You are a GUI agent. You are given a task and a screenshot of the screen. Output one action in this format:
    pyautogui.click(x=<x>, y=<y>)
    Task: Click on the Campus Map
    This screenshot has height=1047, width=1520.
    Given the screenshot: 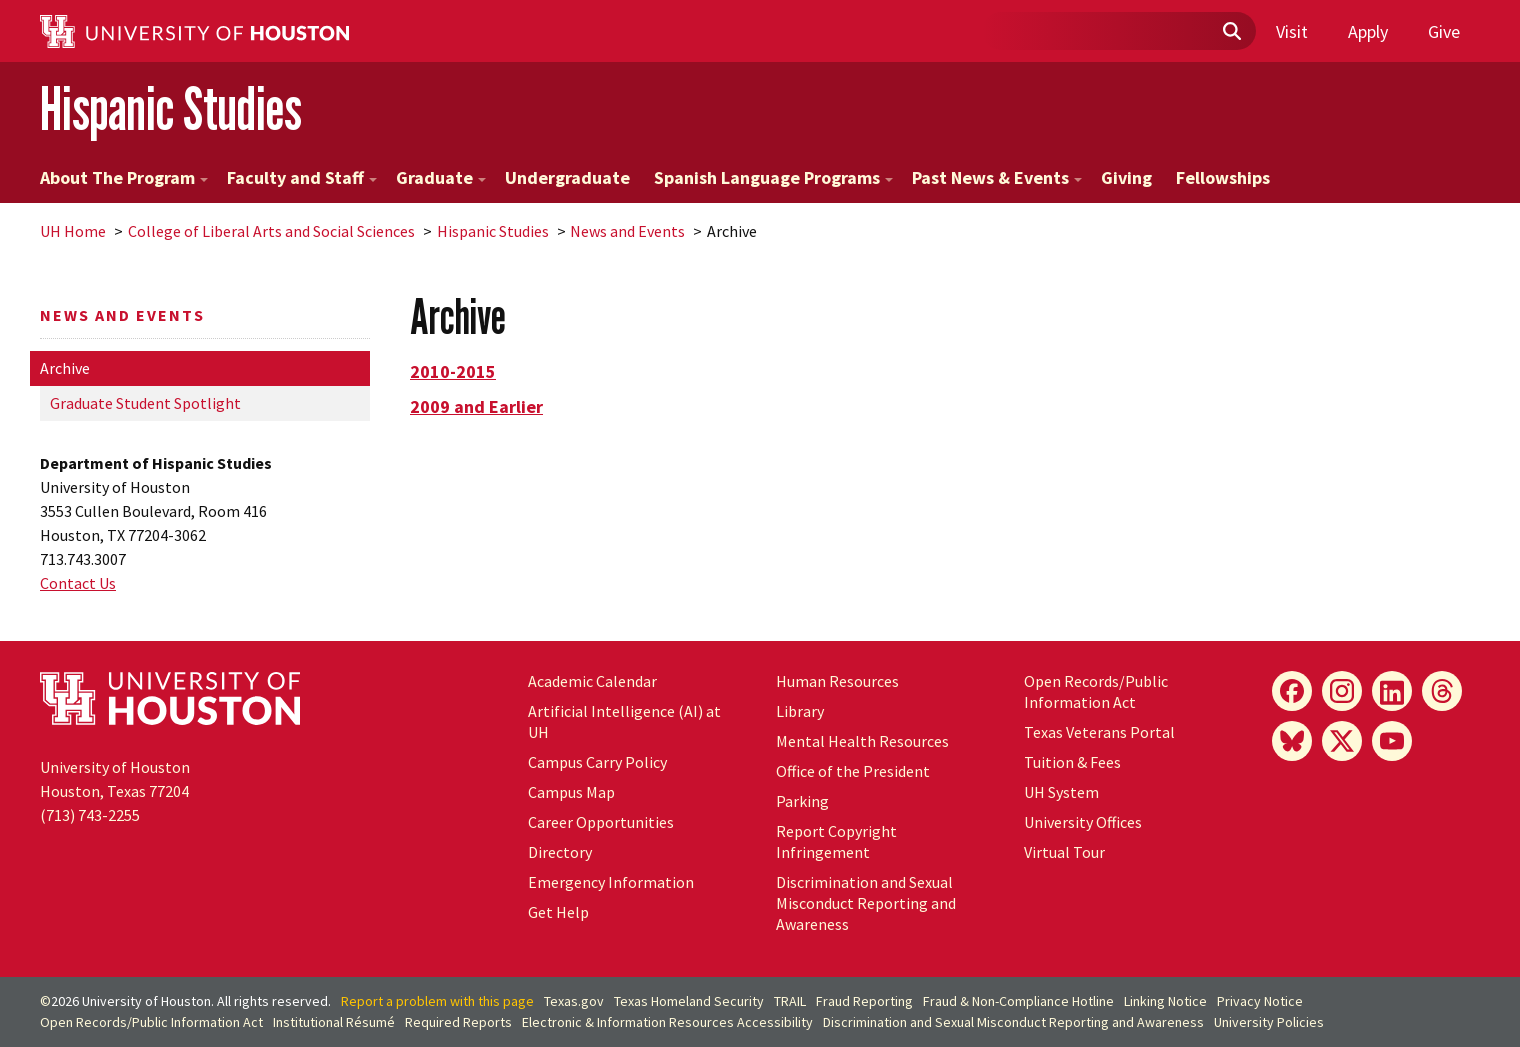 What is the action you would take?
    pyautogui.click(x=571, y=792)
    